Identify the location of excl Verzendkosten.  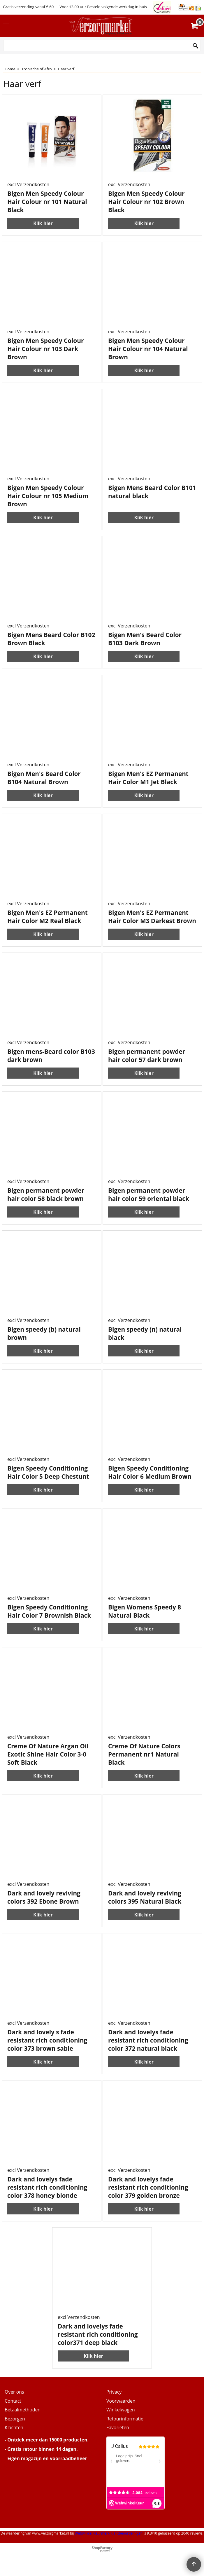
(28, 184).